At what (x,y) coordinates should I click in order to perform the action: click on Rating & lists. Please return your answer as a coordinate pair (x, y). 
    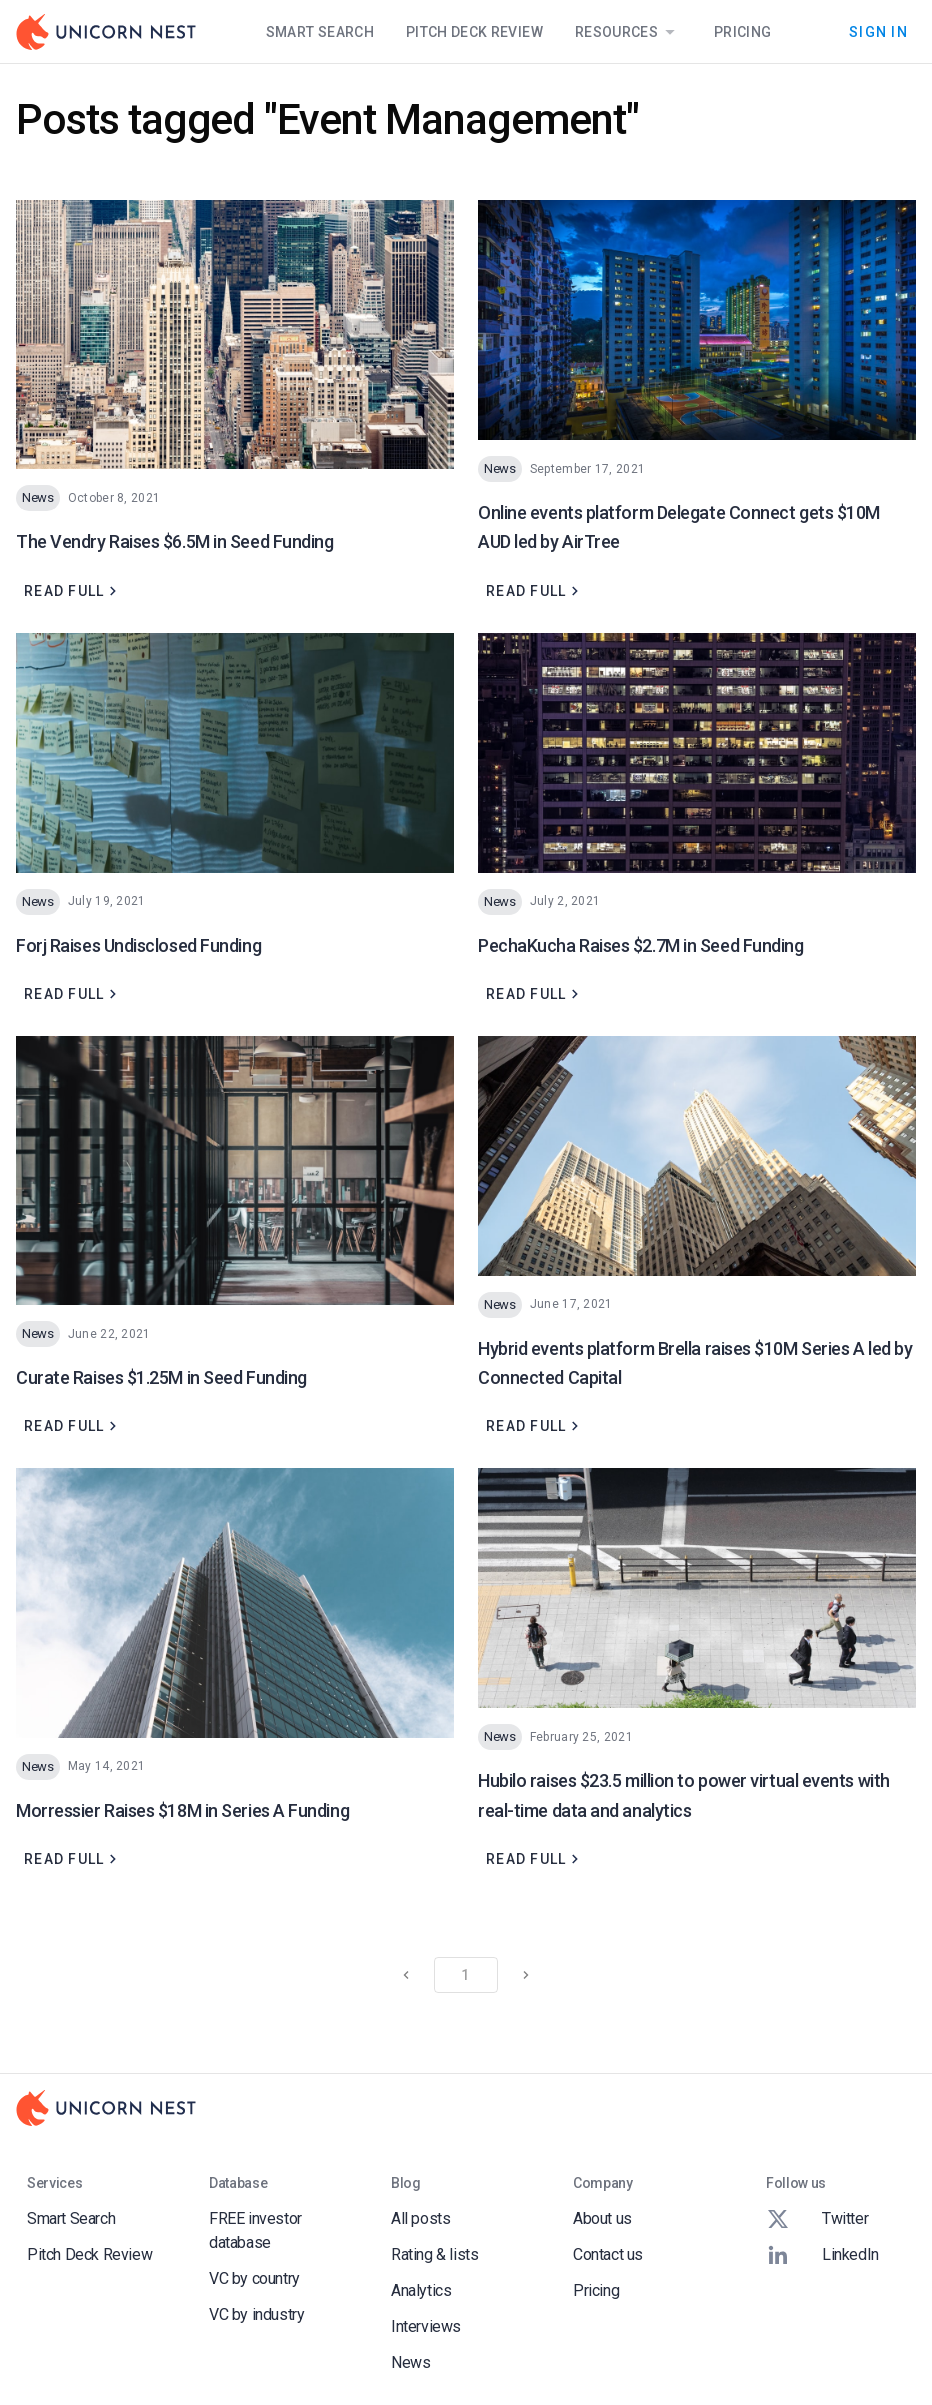
    Looking at the image, I should click on (434, 2254).